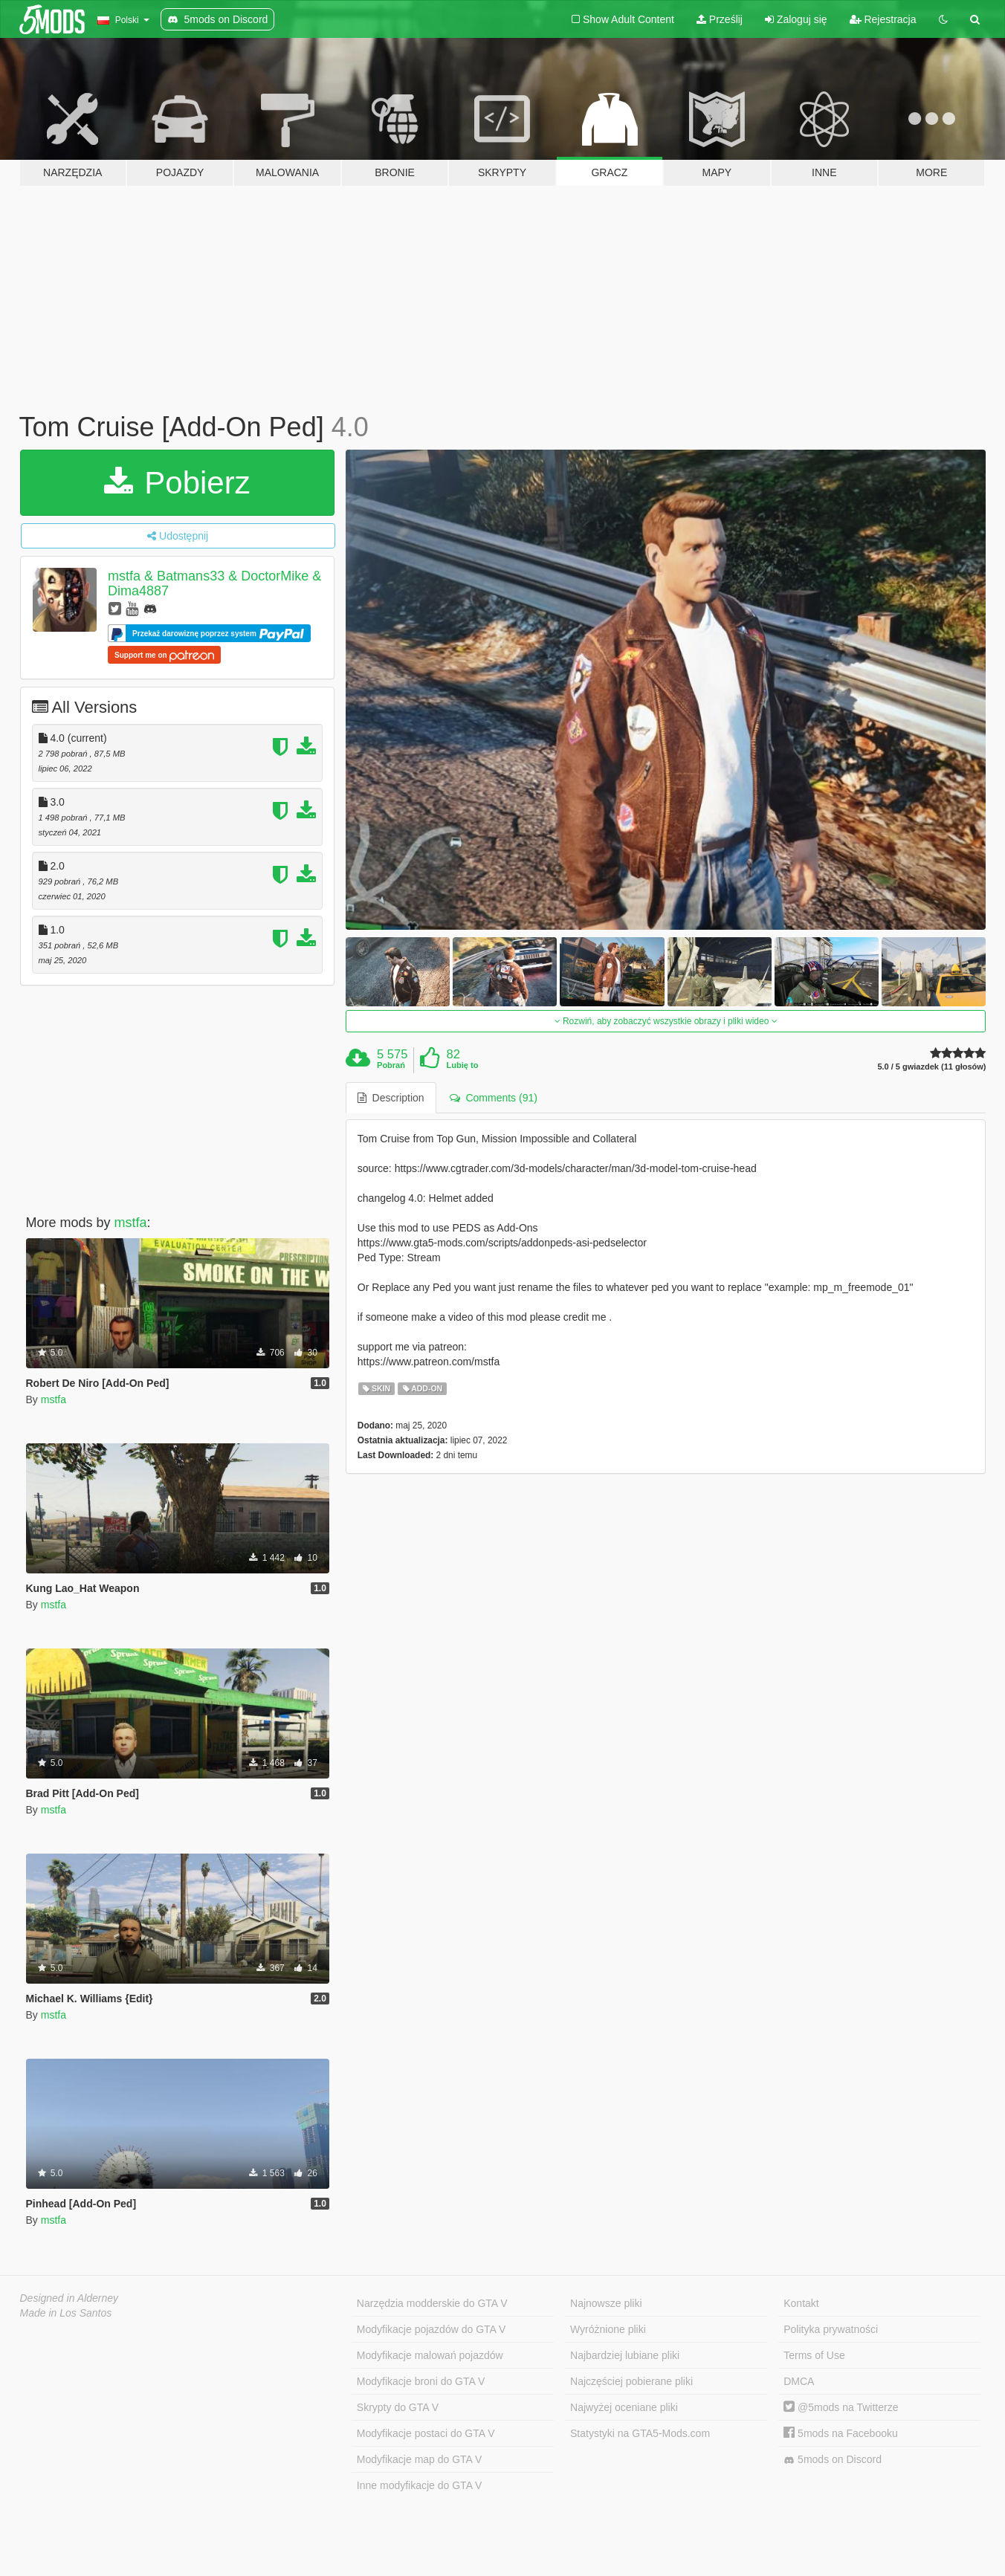 The image size is (1005, 2576). Describe the element at coordinates (931, 1067) in the screenshot. I see `5.0 / 5 gwiazdek (11 głosów)` at that location.